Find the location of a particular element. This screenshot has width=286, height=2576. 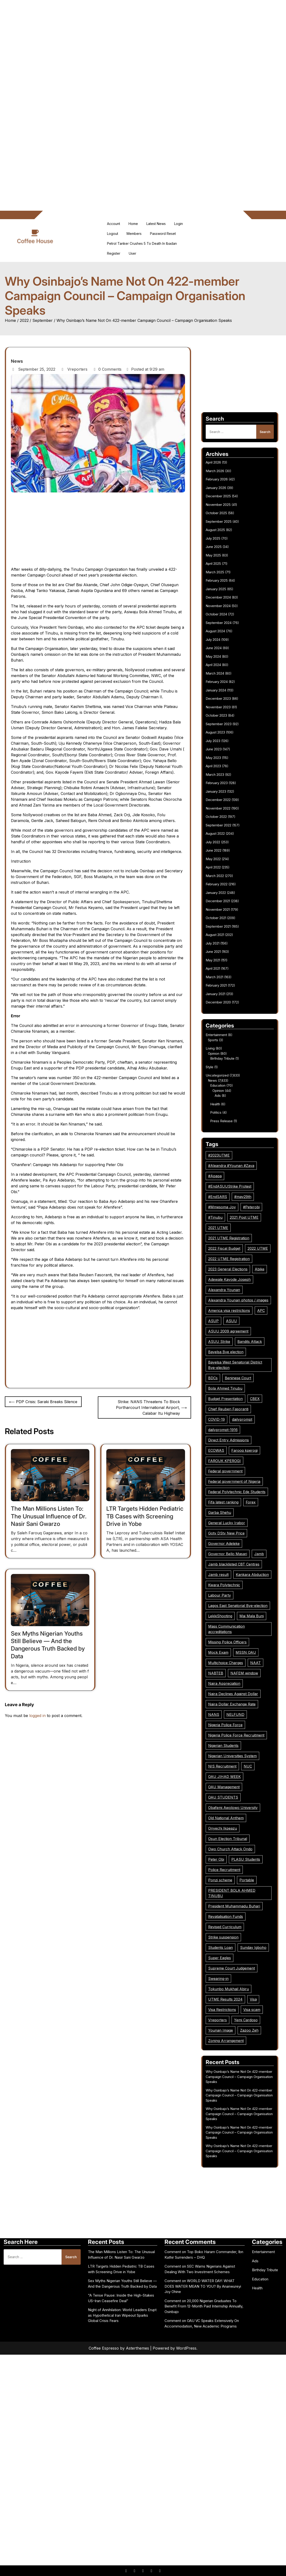

February 2022 is located at coordinates (232, 1158).